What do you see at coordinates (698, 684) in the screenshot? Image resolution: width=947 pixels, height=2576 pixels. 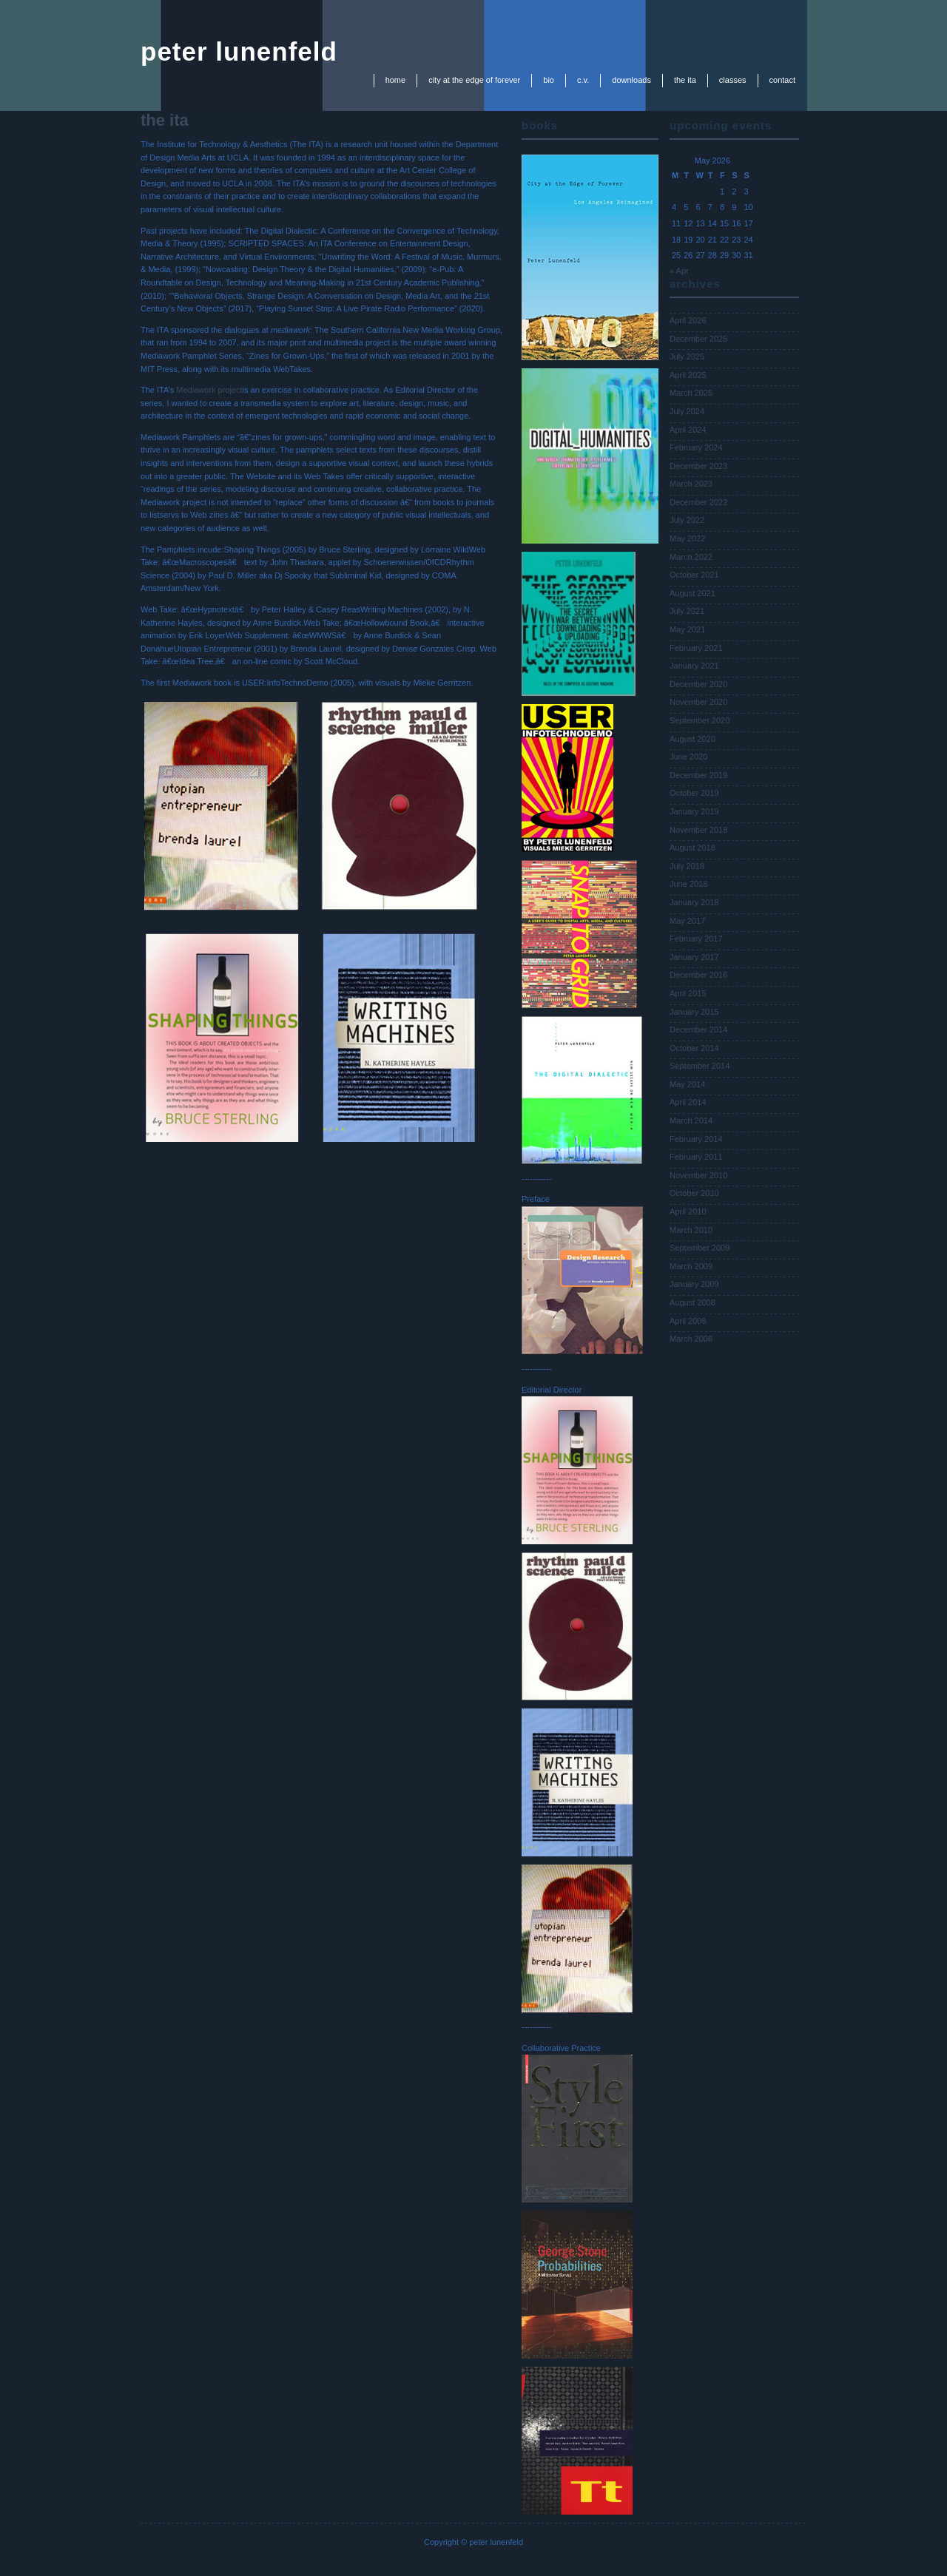 I see `December 2020` at bounding box center [698, 684].